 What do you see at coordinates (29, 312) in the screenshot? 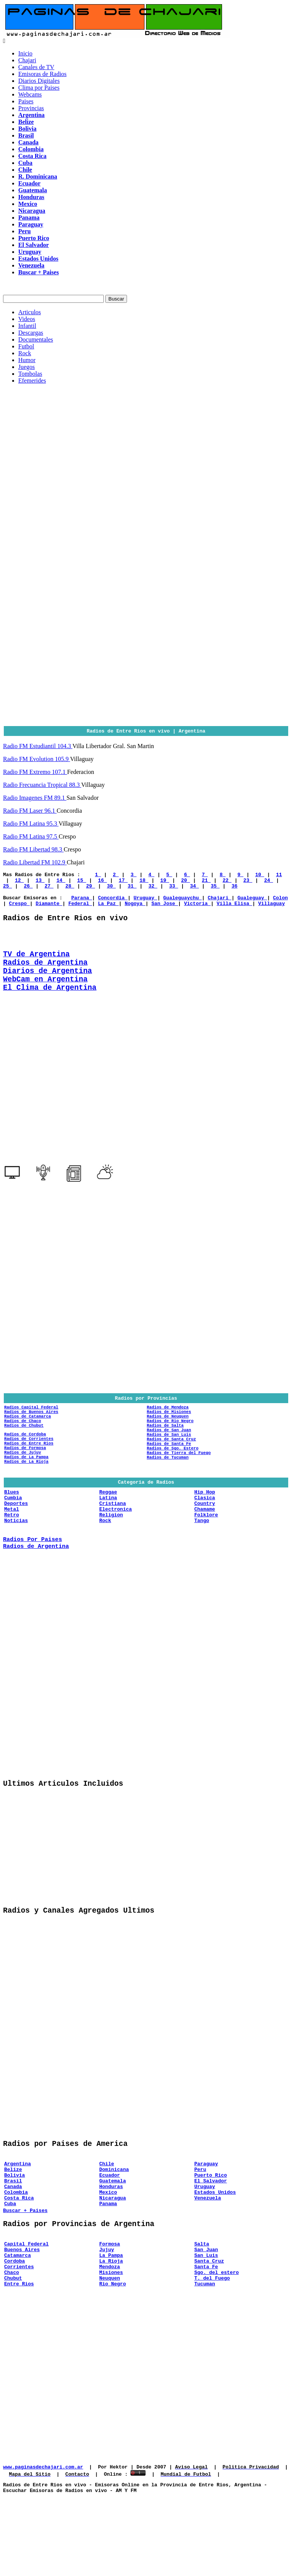
I see `Articulos` at bounding box center [29, 312].